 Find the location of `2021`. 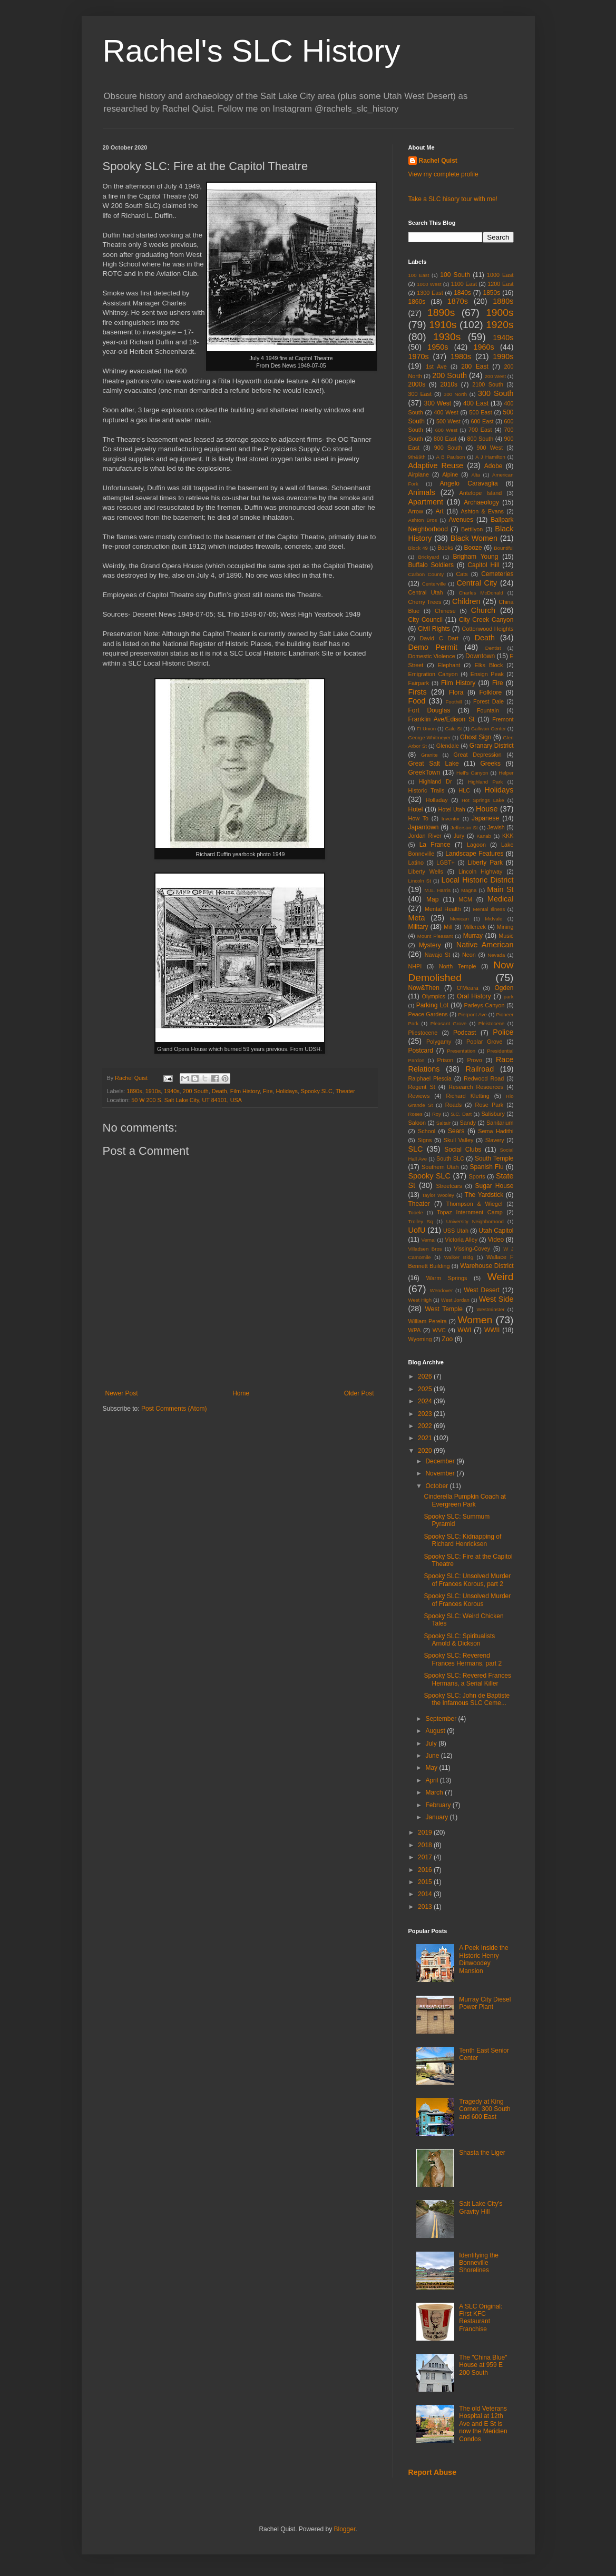

2021 is located at coordinates (426, 1438).